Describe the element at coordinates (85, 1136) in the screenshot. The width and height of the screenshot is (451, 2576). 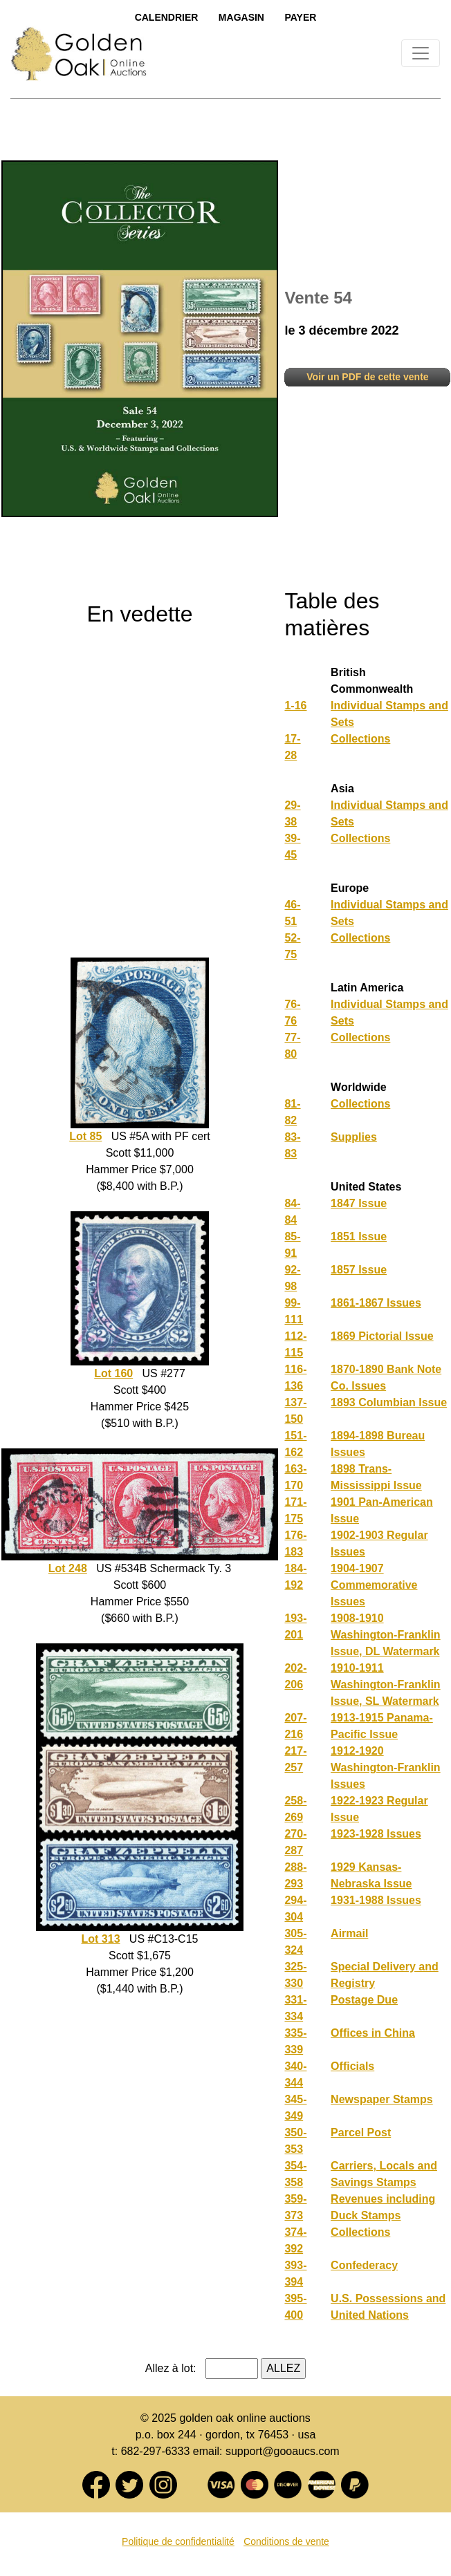
I see `Lot 85` at that location.